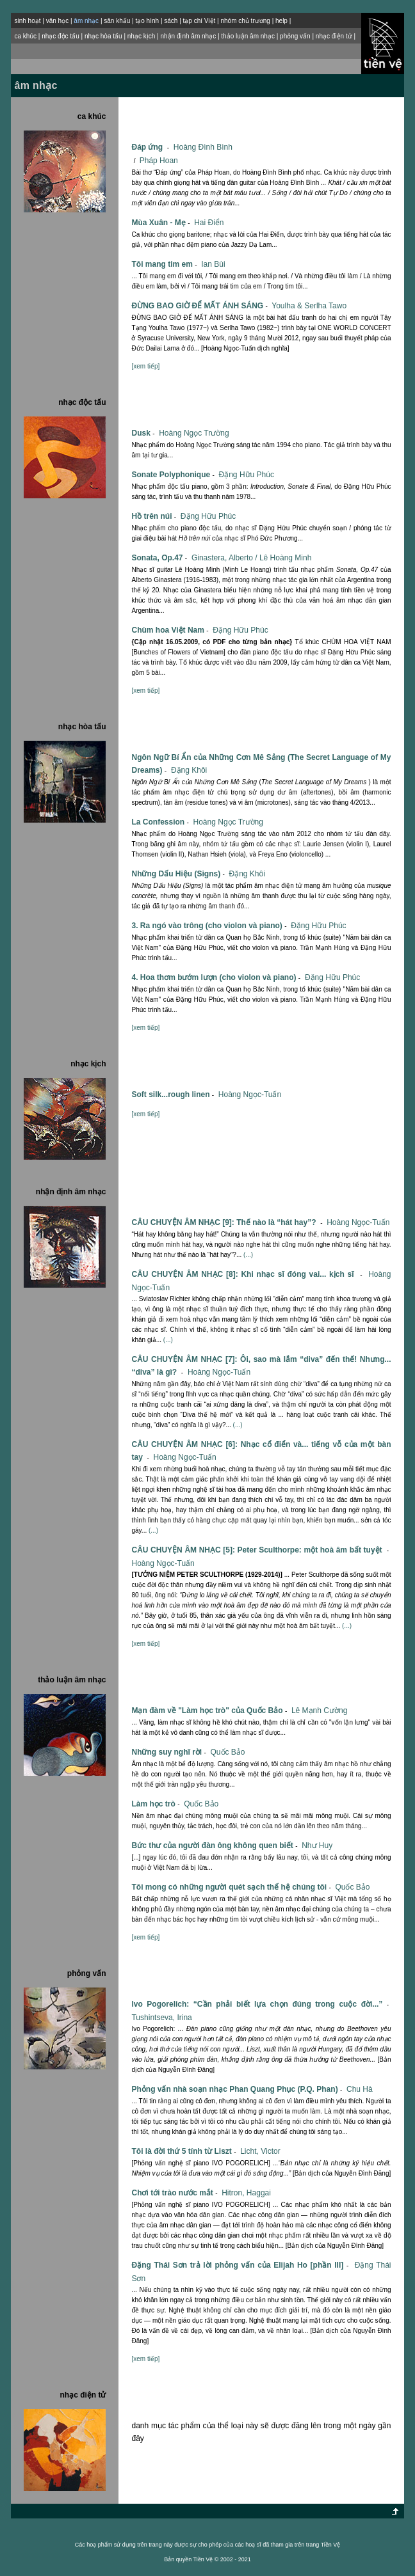  What do you see at coordinates (145, 366) in the screenshot?
I see `[xem tiếp]` at bounding box center [145, 366].